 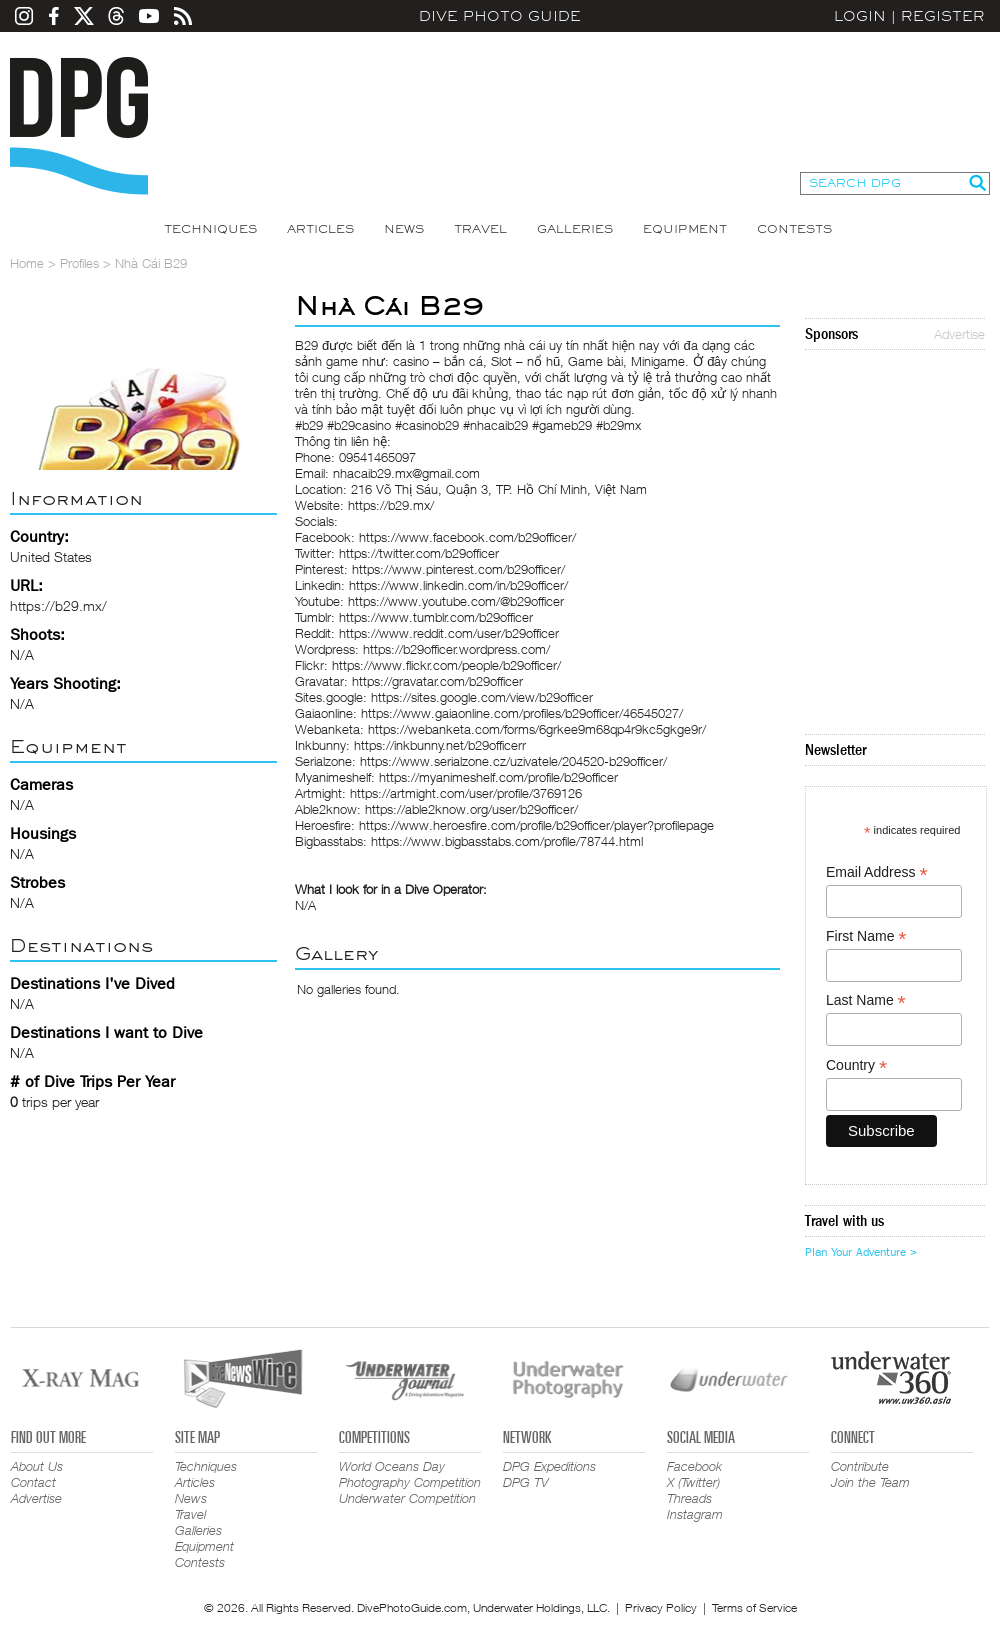 I want to click on https://www.heroesfire.com/profile/b29officer/player?profilepage, so click(x=536, y=825).